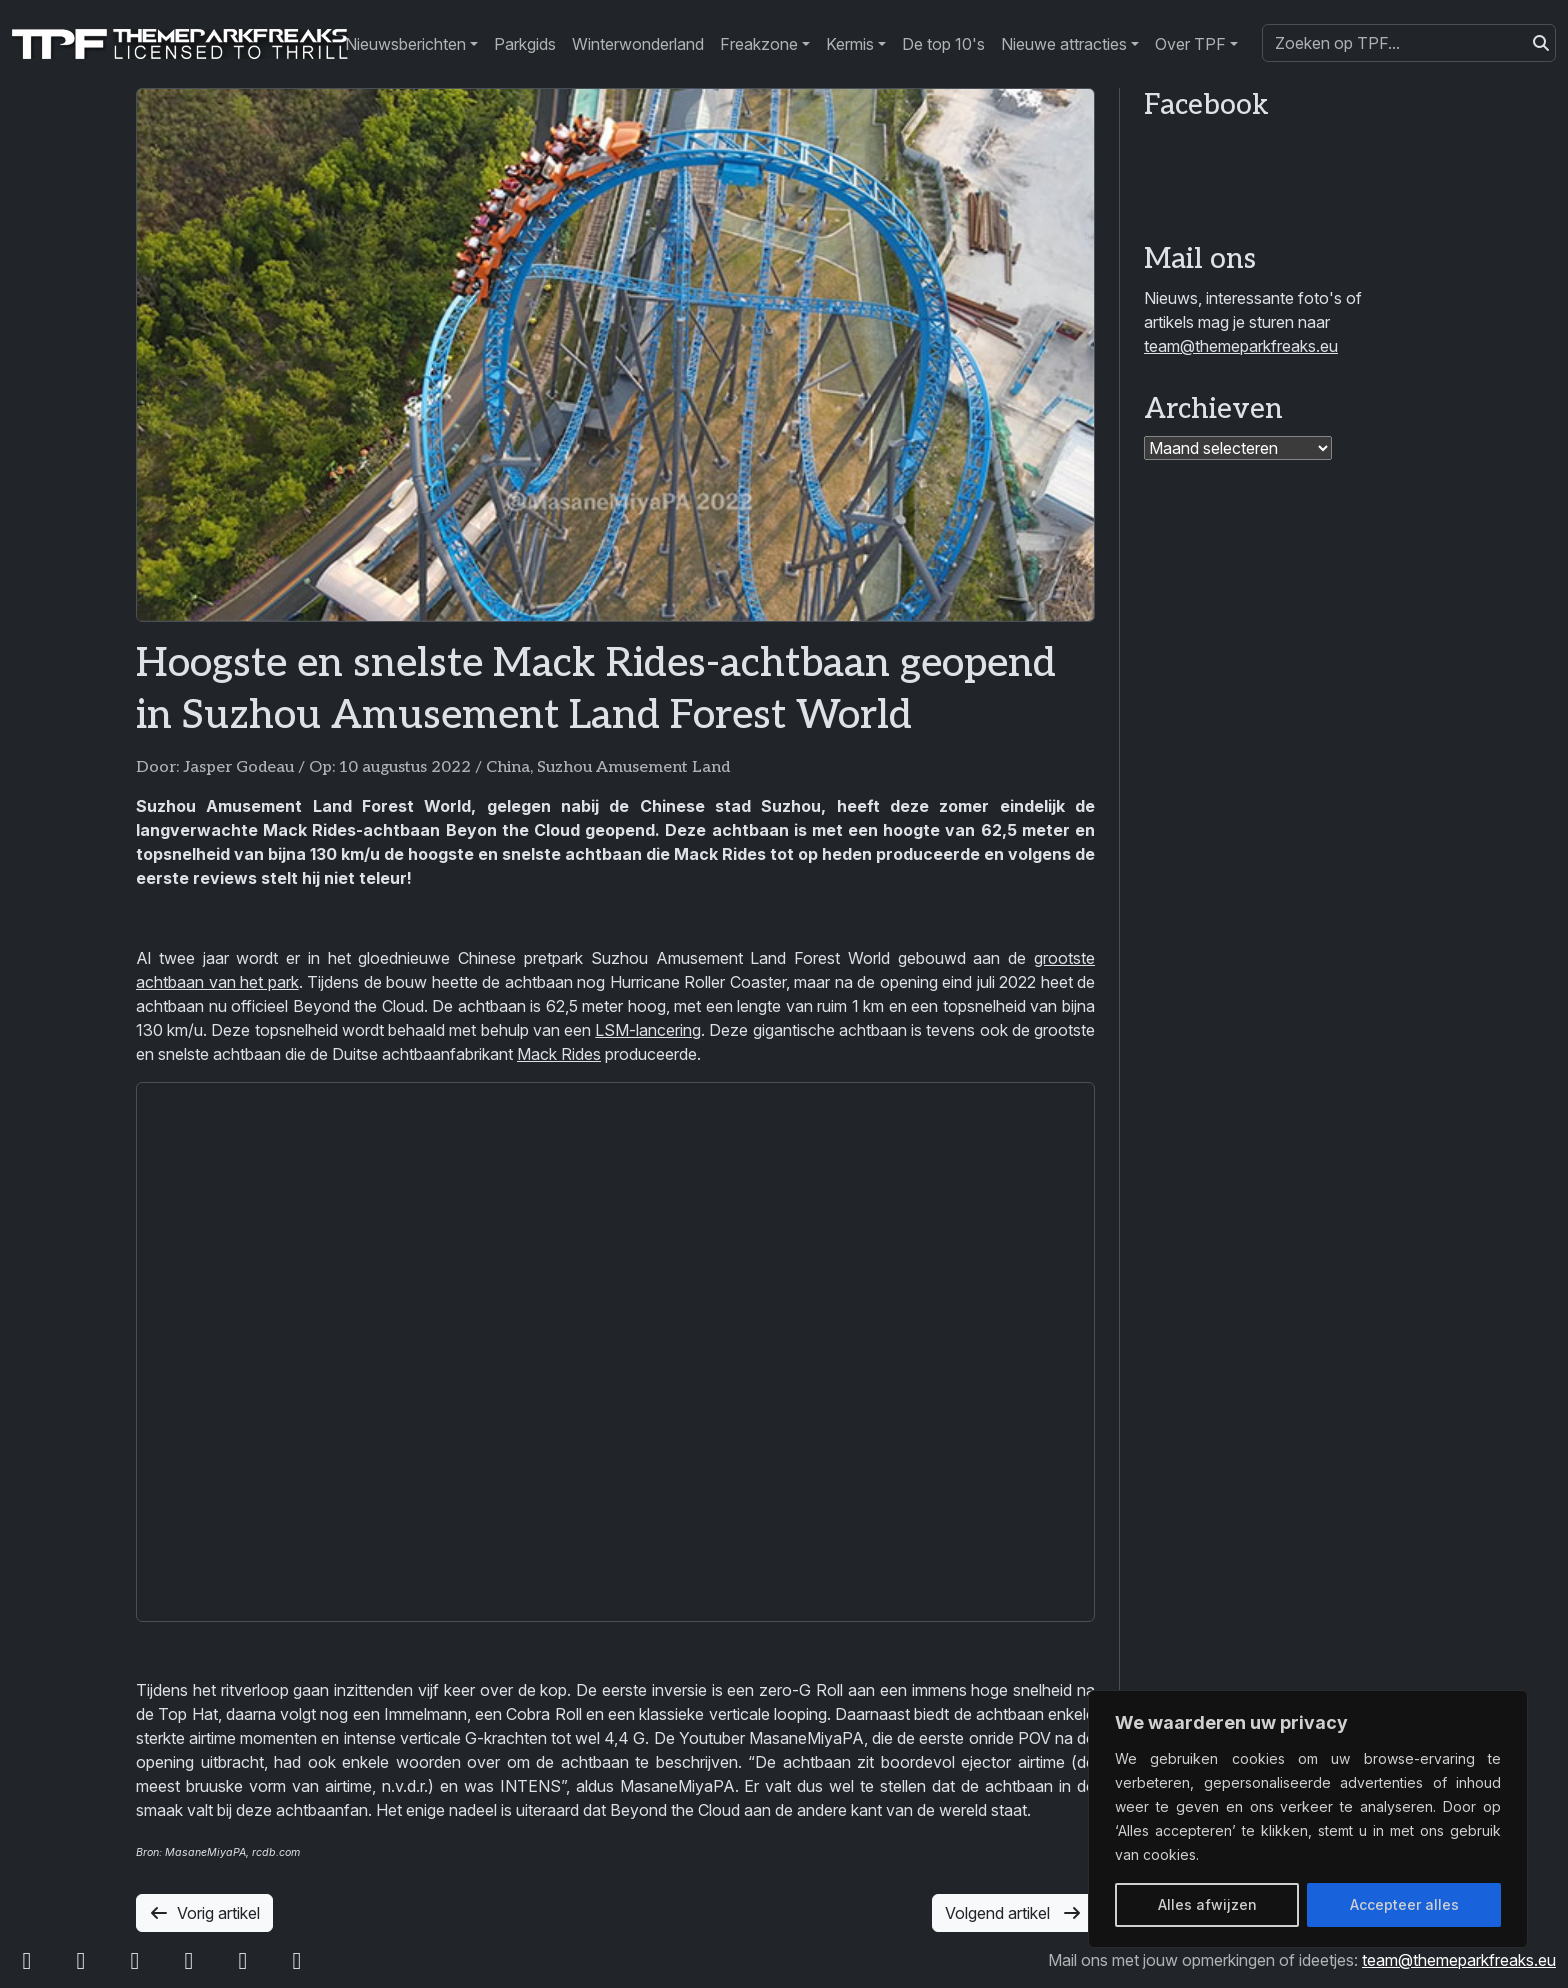 Image resolution: width=1568 pixels, height=1988 pixels. I want to click on Accepteer alles, so click(1404, 1904).